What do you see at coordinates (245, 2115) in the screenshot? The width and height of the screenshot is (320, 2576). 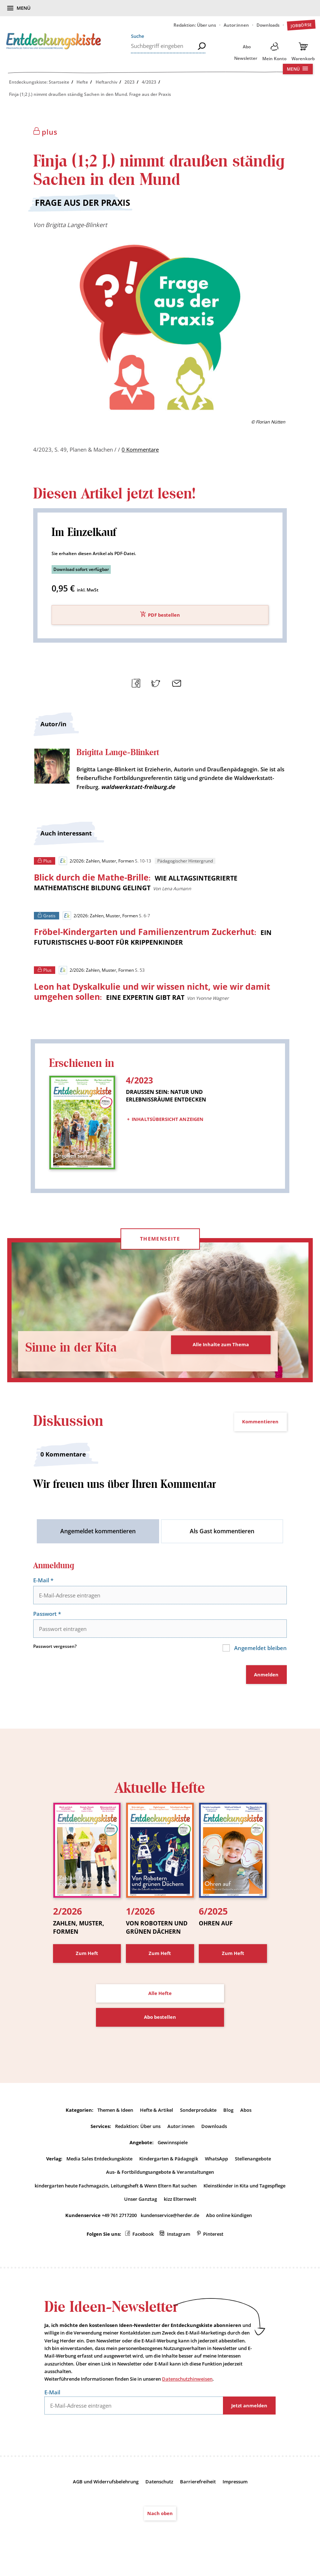 I see `Abos` at bounding box center [245, 2115].